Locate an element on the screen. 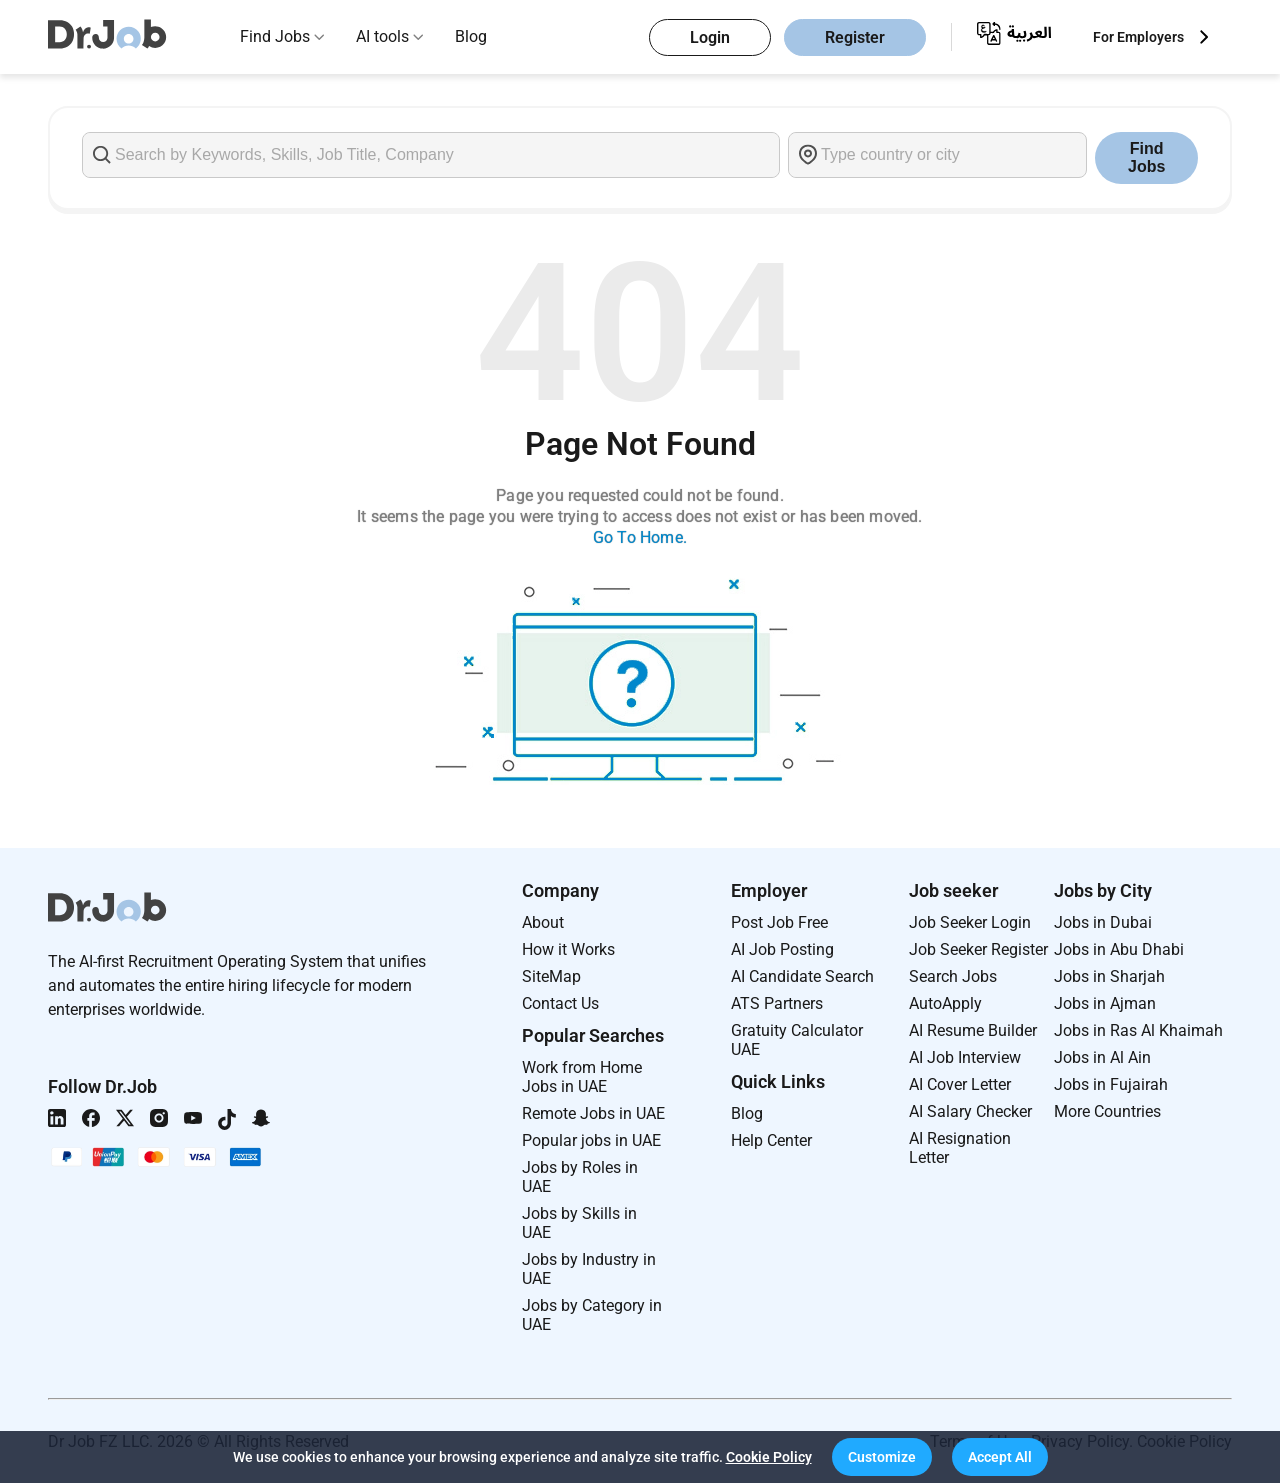  For Employers is located at coordinates (1138, 37).